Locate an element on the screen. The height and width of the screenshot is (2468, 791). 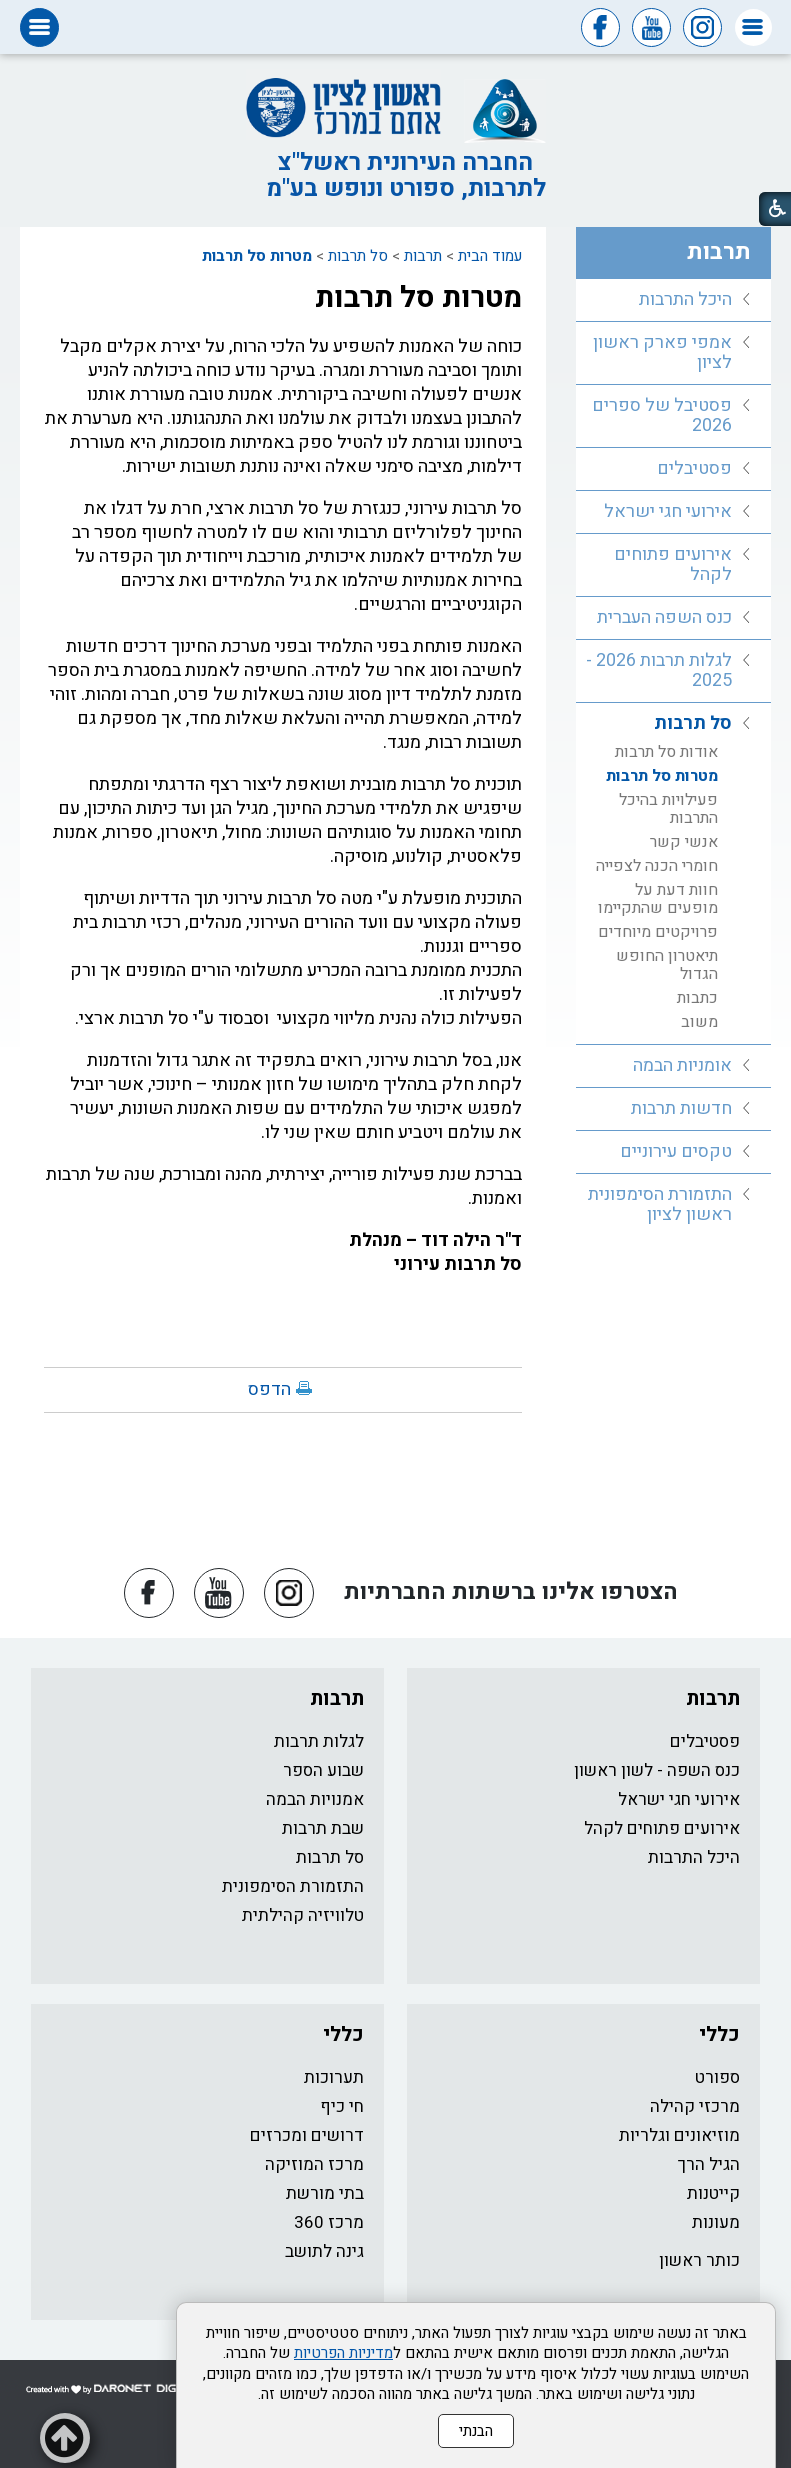
חדשות תרבות is located at coordinates (681, 1108).